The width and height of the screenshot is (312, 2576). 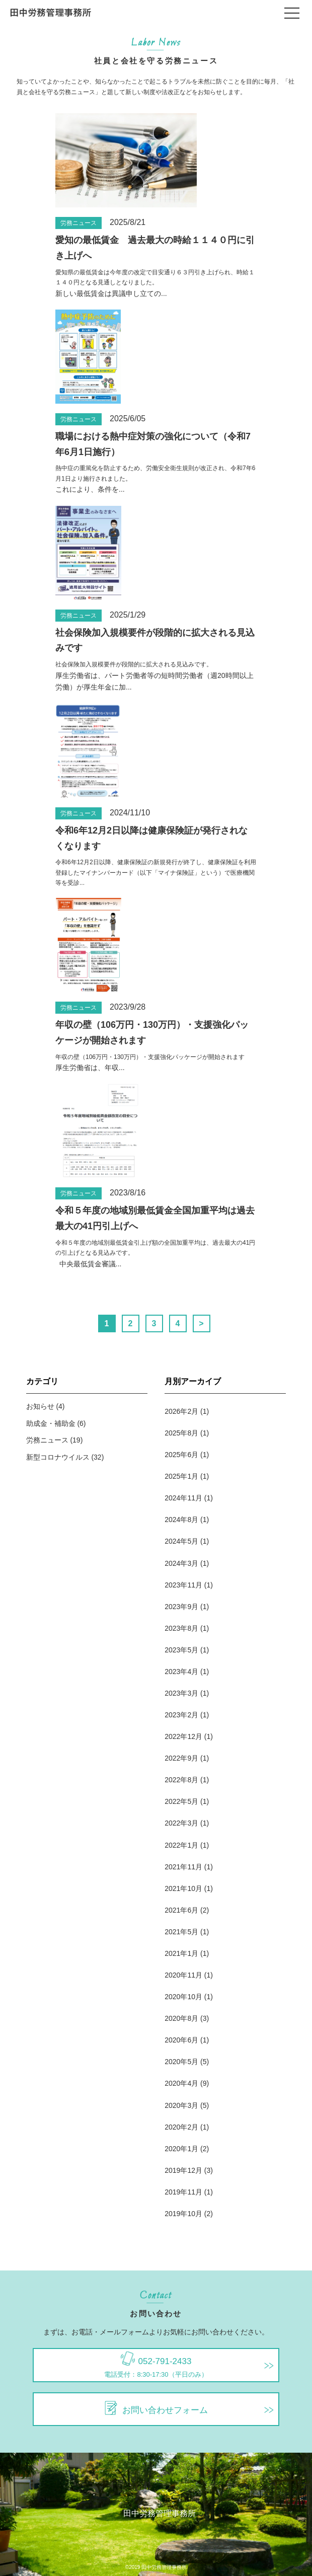 What do you see at coordinates (183, 1888) in the screenshot?
I see `2021年10月` at bounding box center [183, 1888].